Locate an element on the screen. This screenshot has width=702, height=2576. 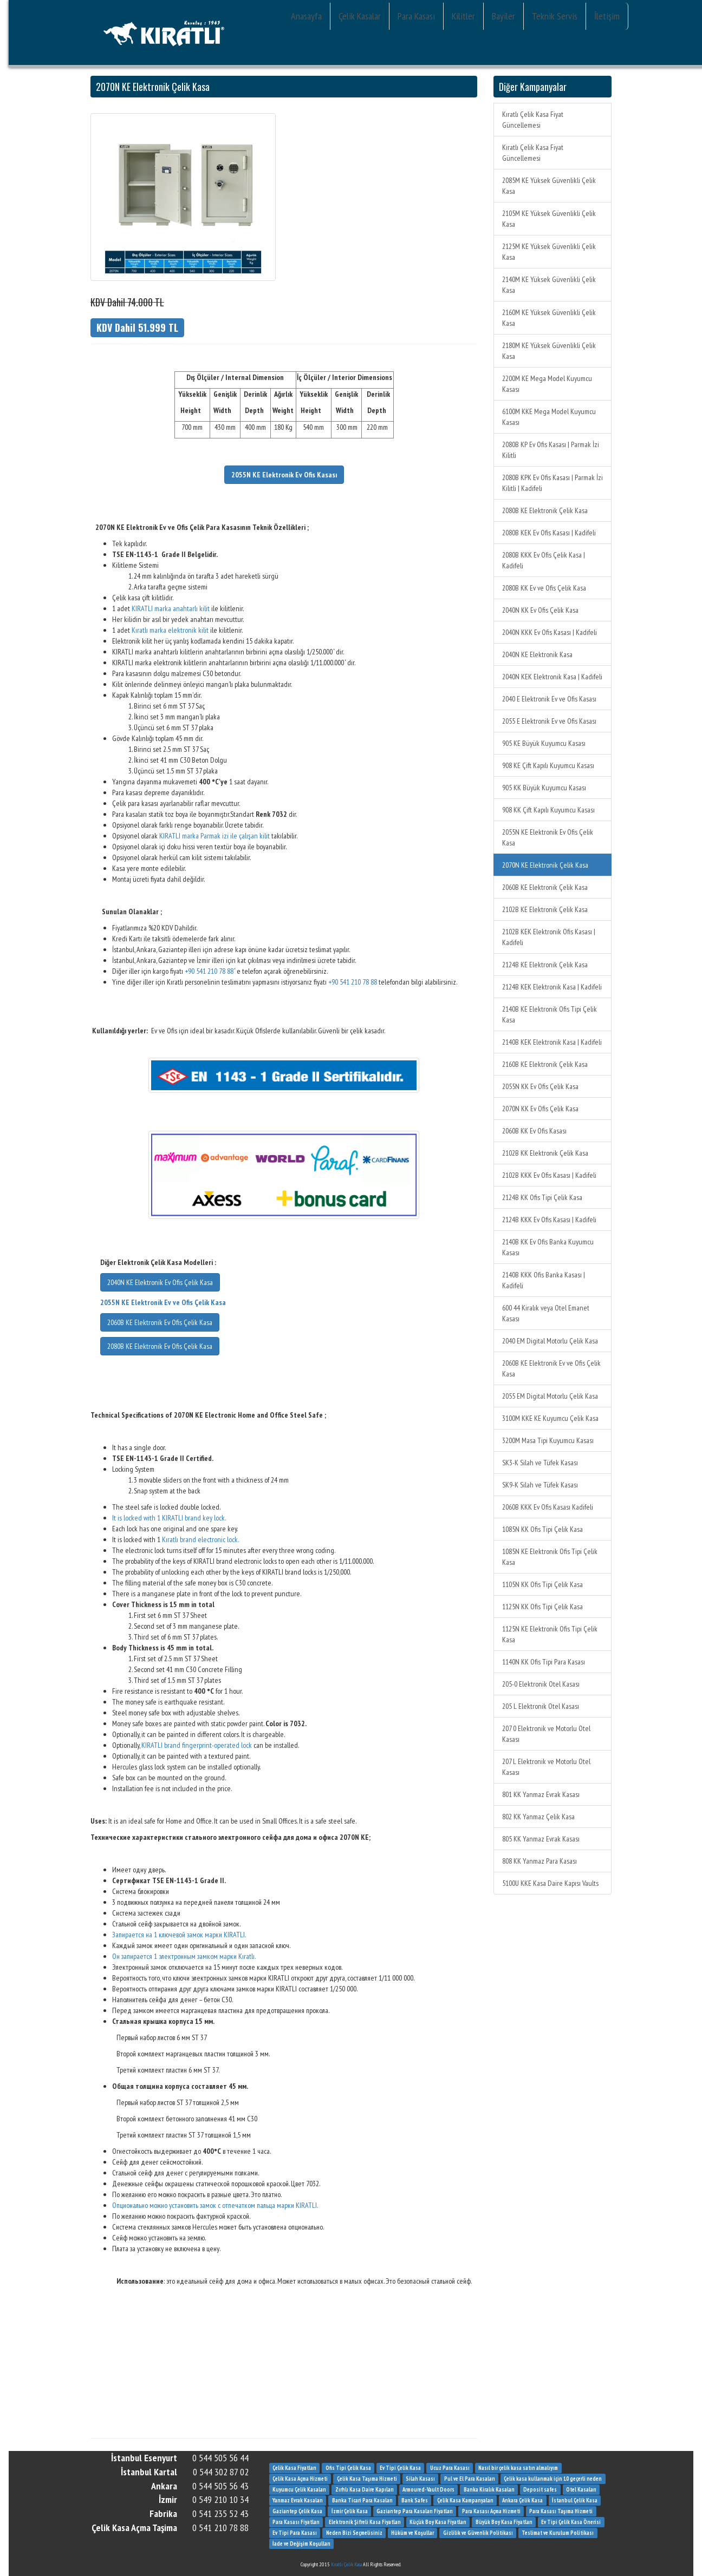
Çelik Kasalar is located at coordinates (360, 16).